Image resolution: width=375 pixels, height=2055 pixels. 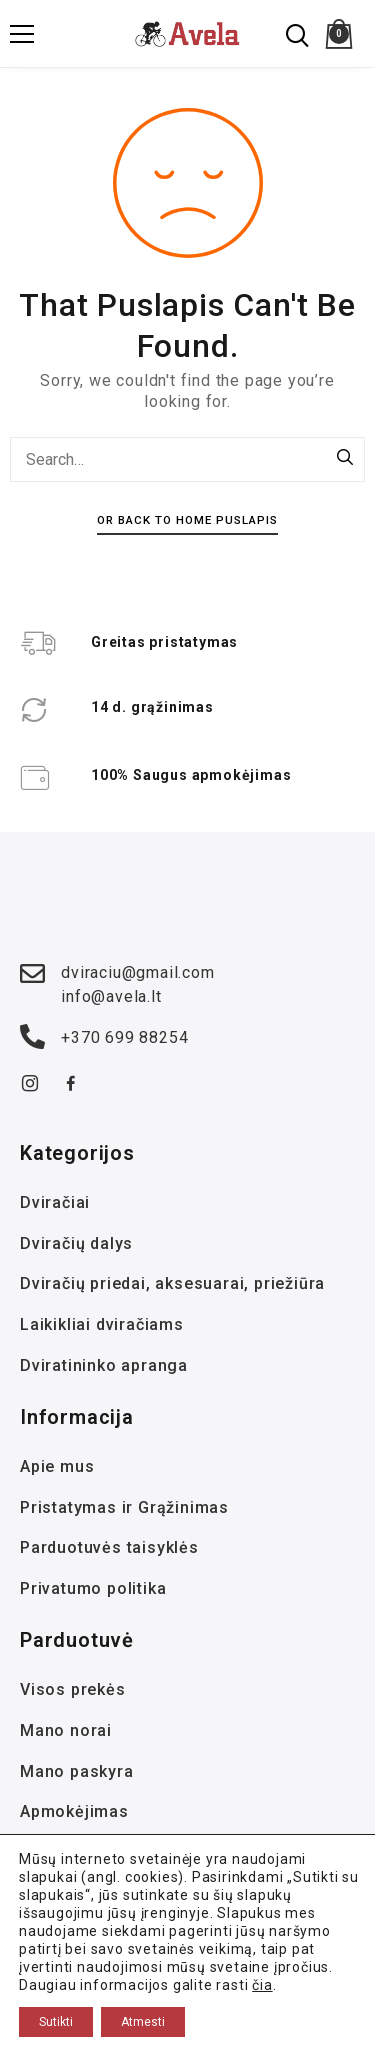 What do you see at coordinates (143, 2022) in the screenshot?
I see `Atmesti` at bounding box center [143, 2022].